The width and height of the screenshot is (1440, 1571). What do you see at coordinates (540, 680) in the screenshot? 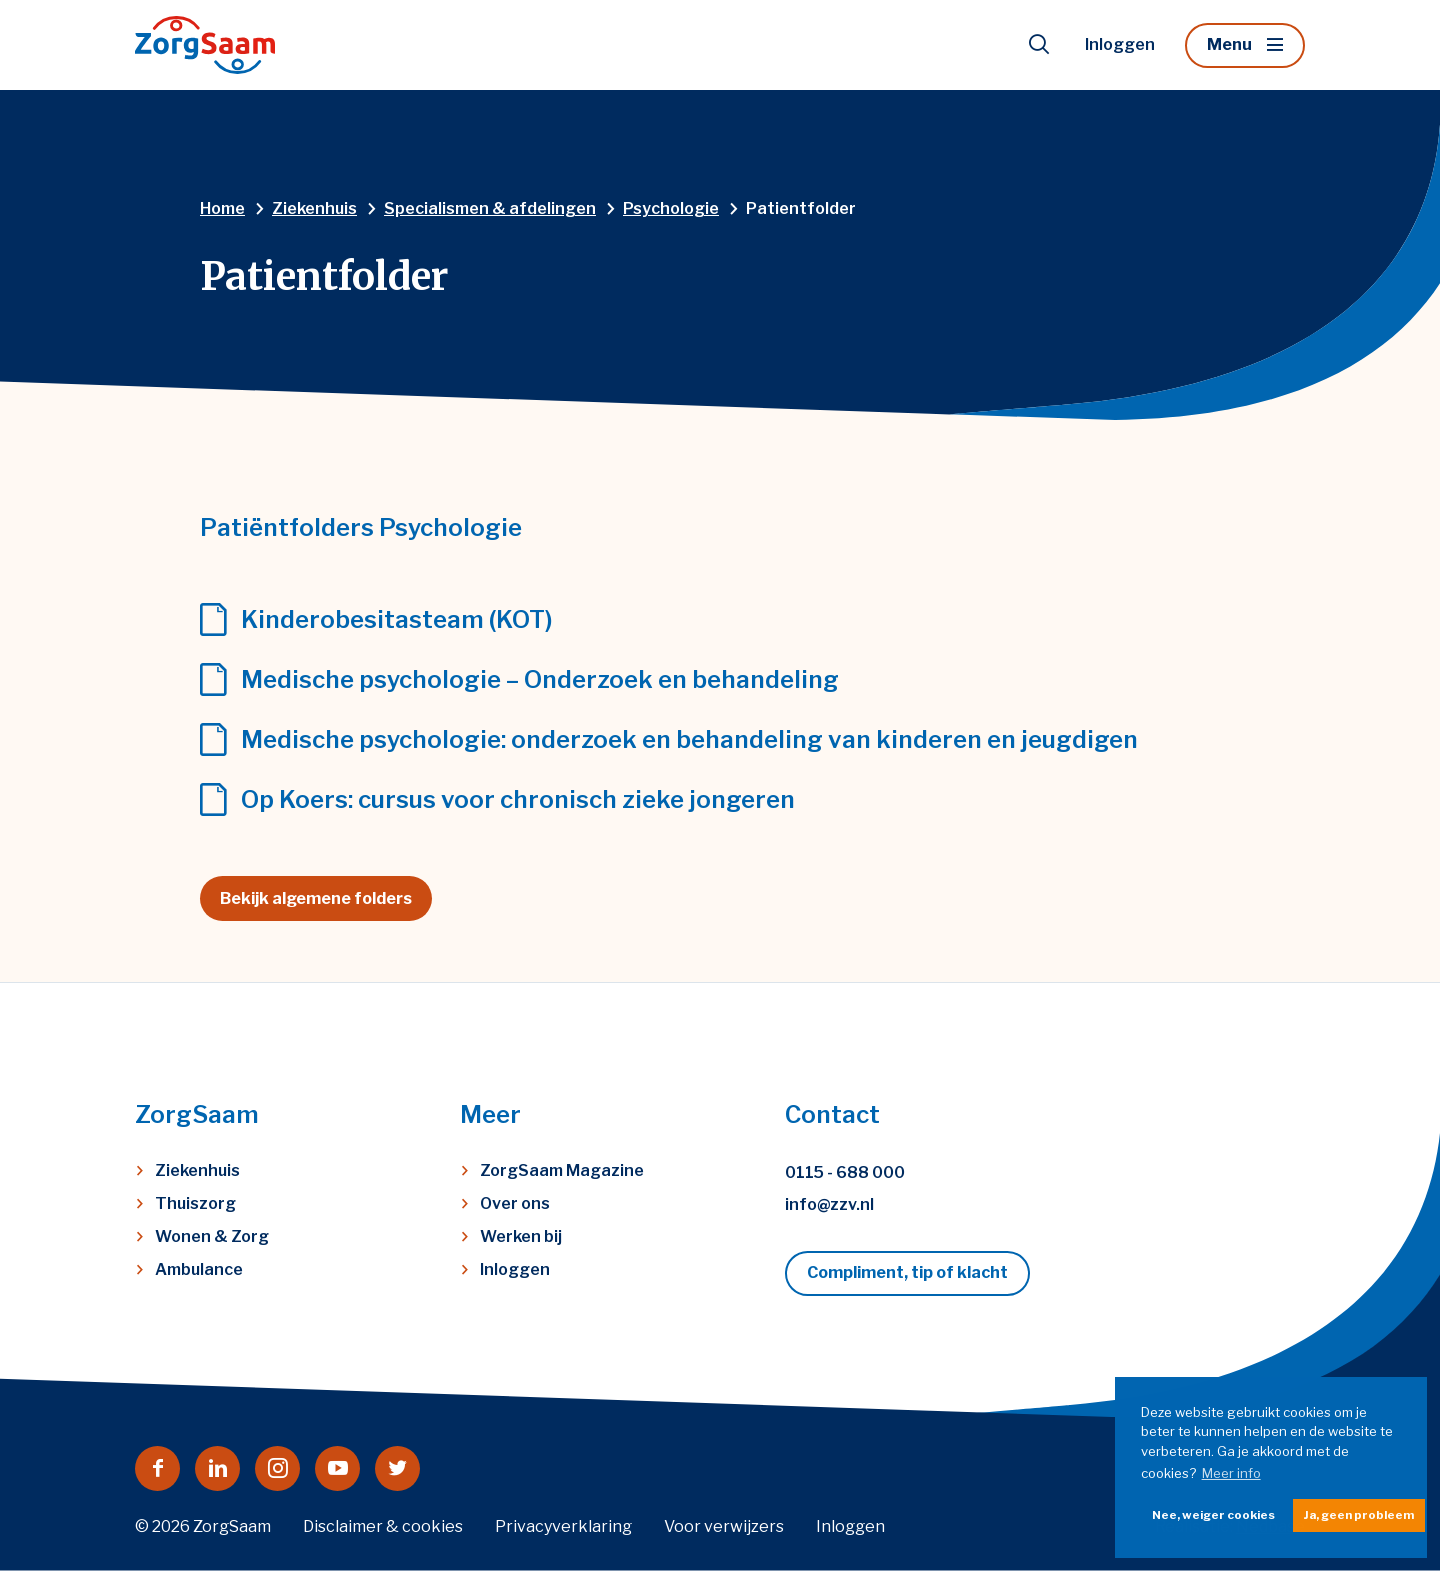
I see `Medische psychologie – Onderzoek en behandeling` at bounding box center [540, 680].